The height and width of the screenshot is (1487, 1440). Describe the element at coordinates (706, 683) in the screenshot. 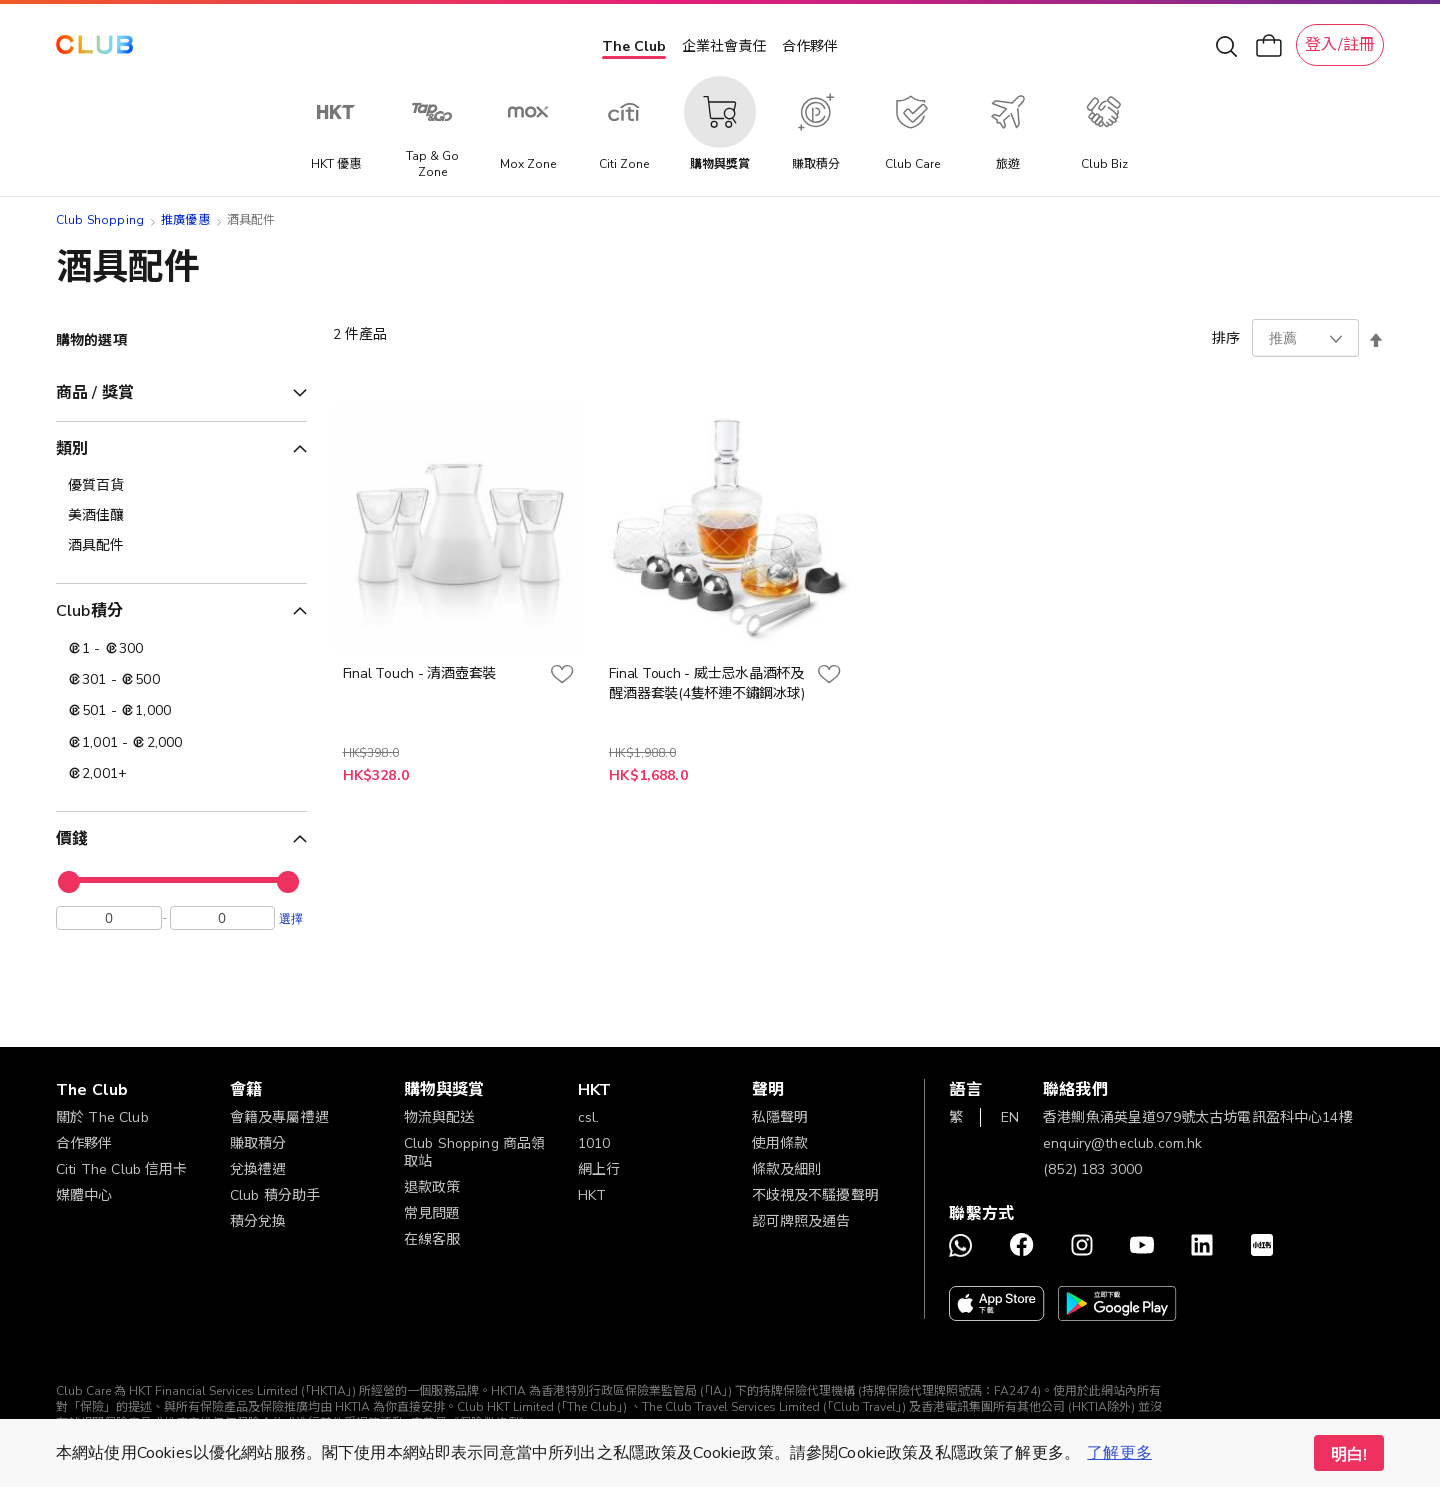

I see `Final Touch - 威士忌水晶酒杯及醒酒器套裝(4隻杯連不鏽鋼冰球)` at that location.